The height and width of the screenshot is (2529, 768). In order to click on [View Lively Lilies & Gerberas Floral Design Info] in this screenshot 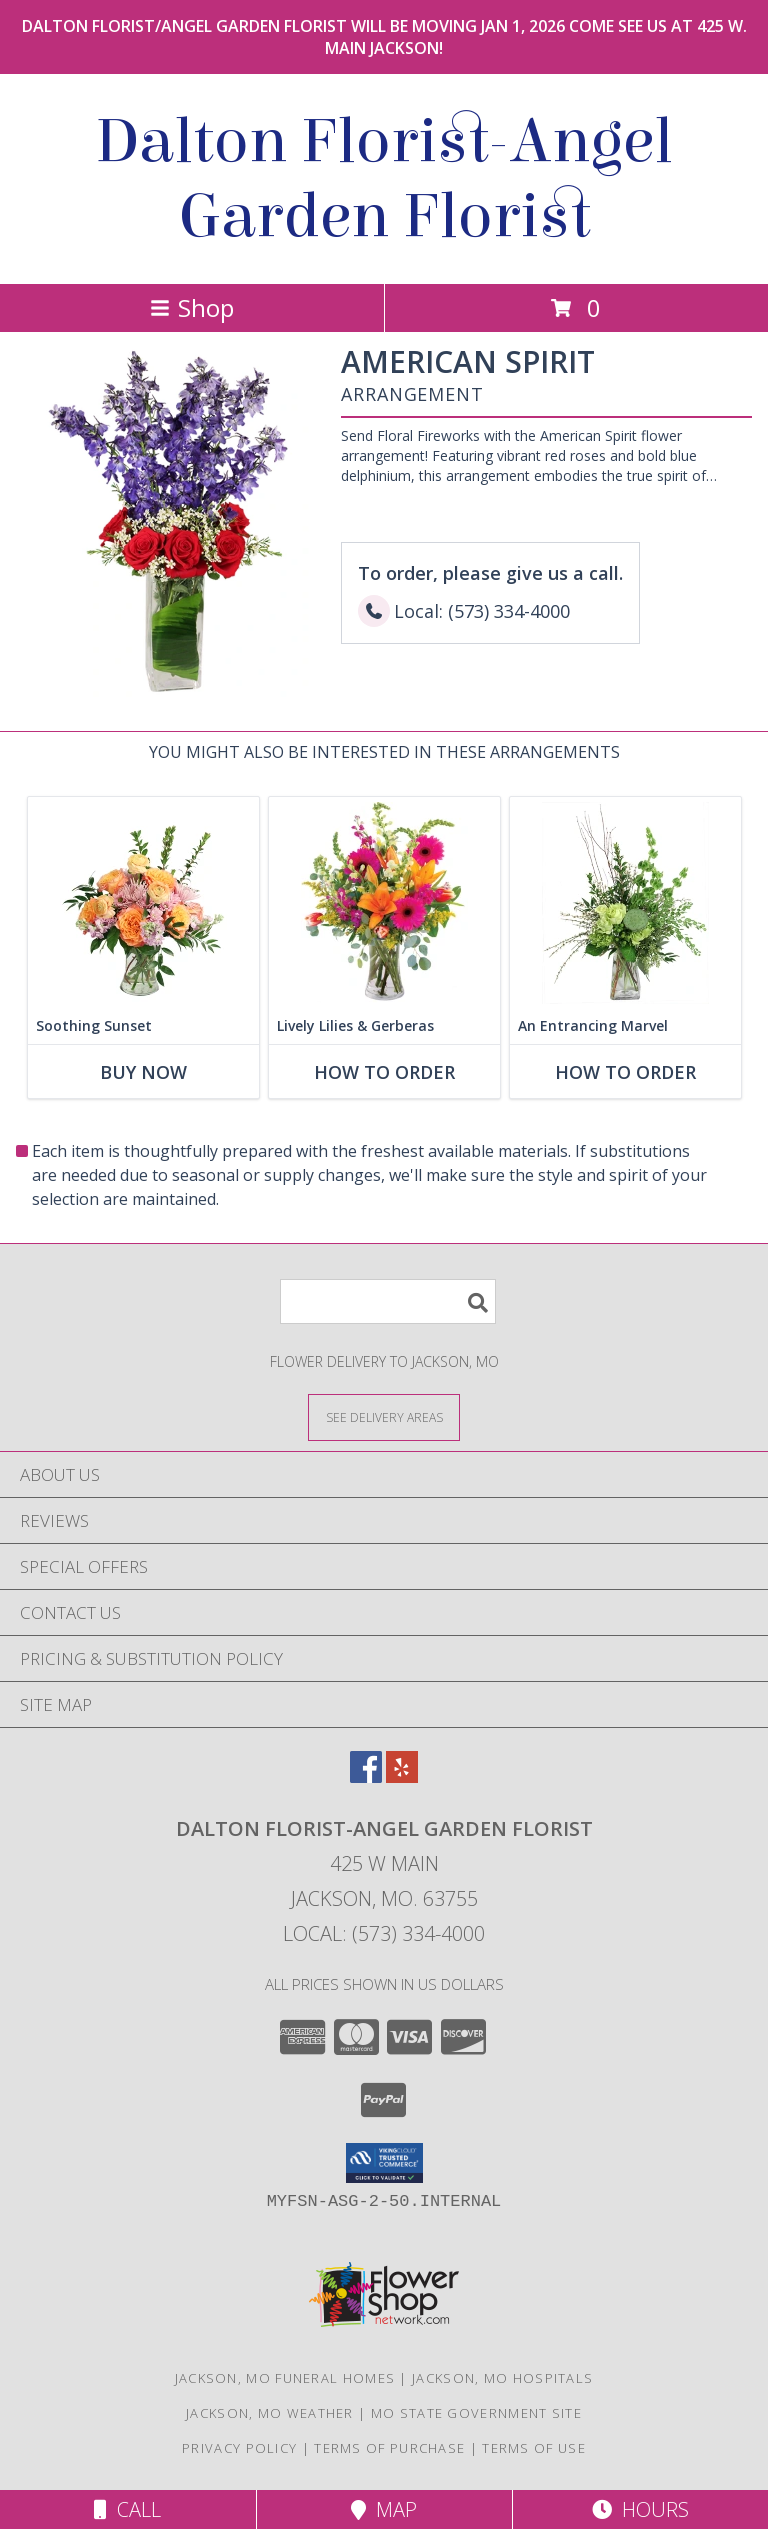, I will do `click(384, 902)`.